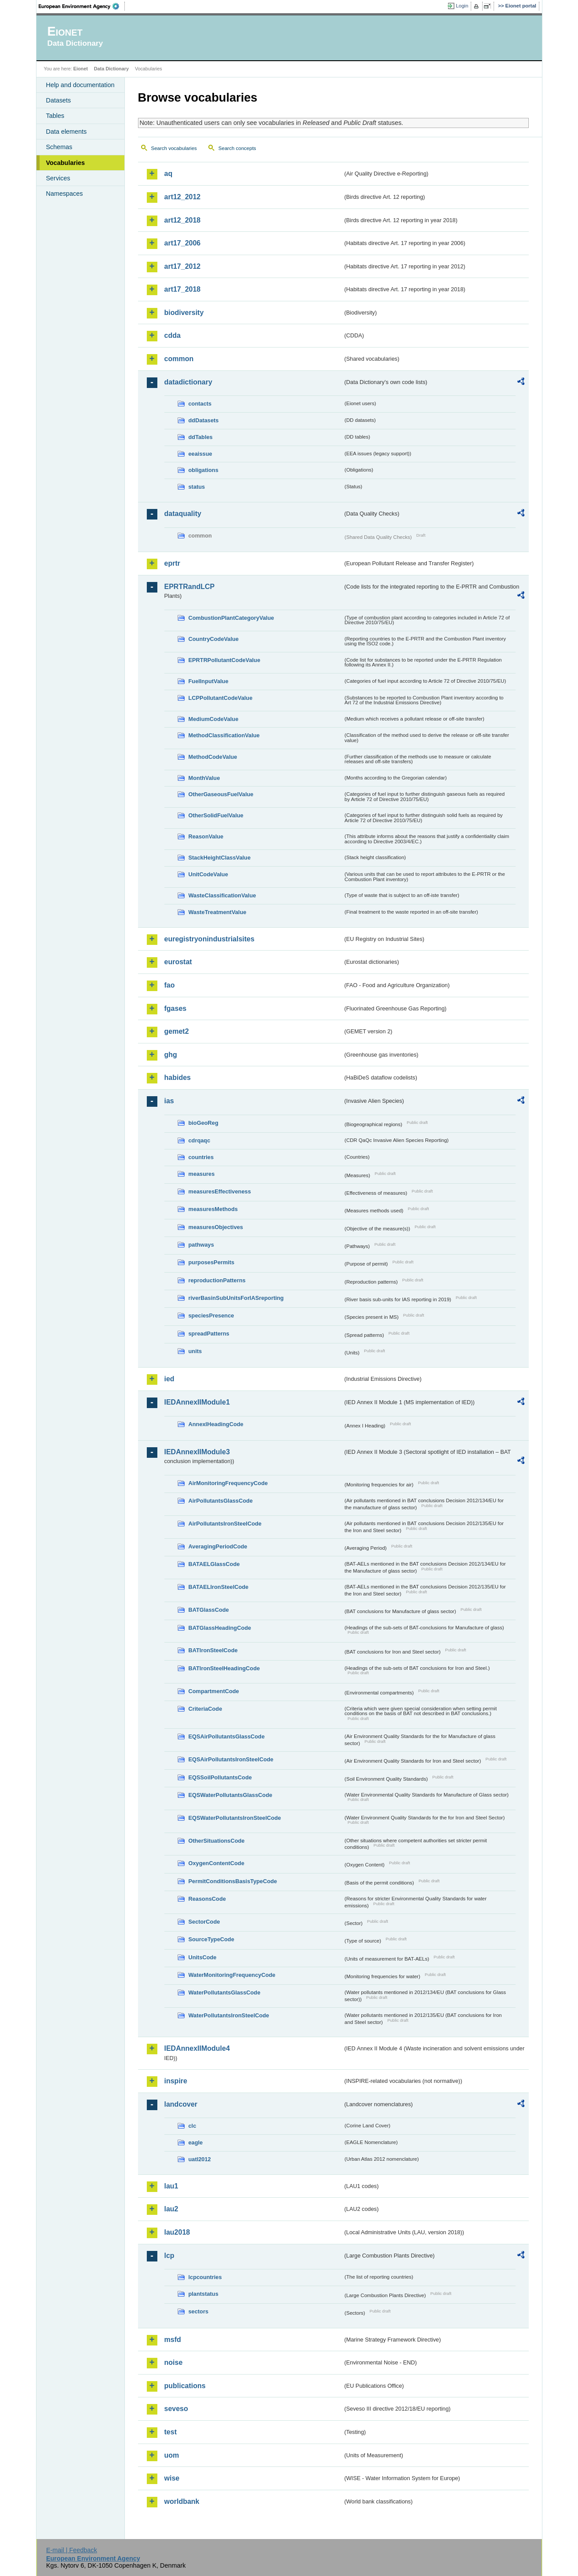 The width and height of the screenshot is (578, 2576). What do you see at coordinates (65, 162) in the screenshot?
I see `Vocabularies` at bounding box center [65, 162].